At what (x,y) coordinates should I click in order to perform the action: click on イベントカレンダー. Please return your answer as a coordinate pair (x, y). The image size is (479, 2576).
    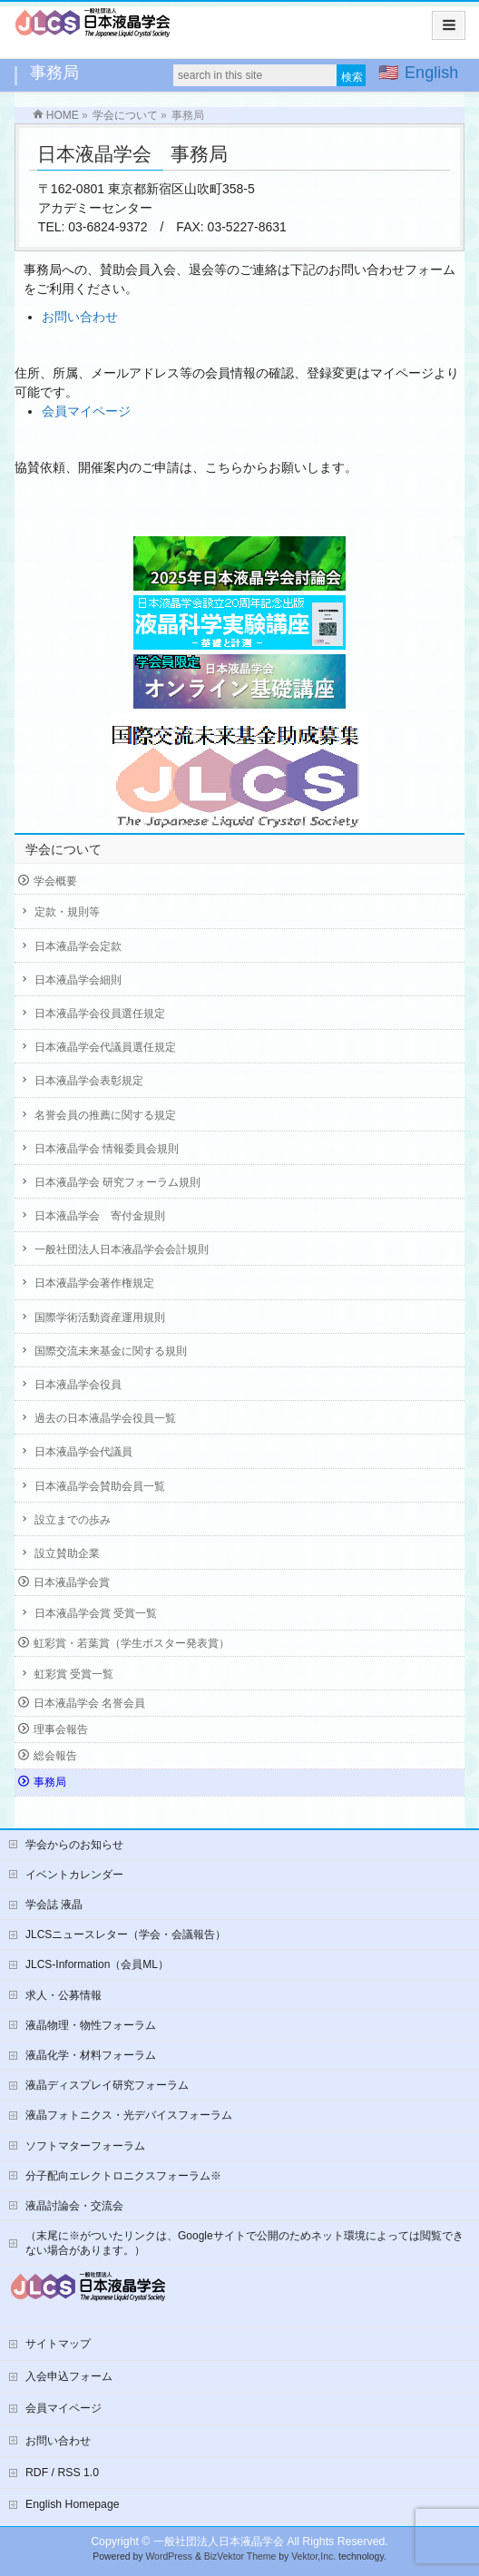
    Looking at the image, I should click on (74, 1874).